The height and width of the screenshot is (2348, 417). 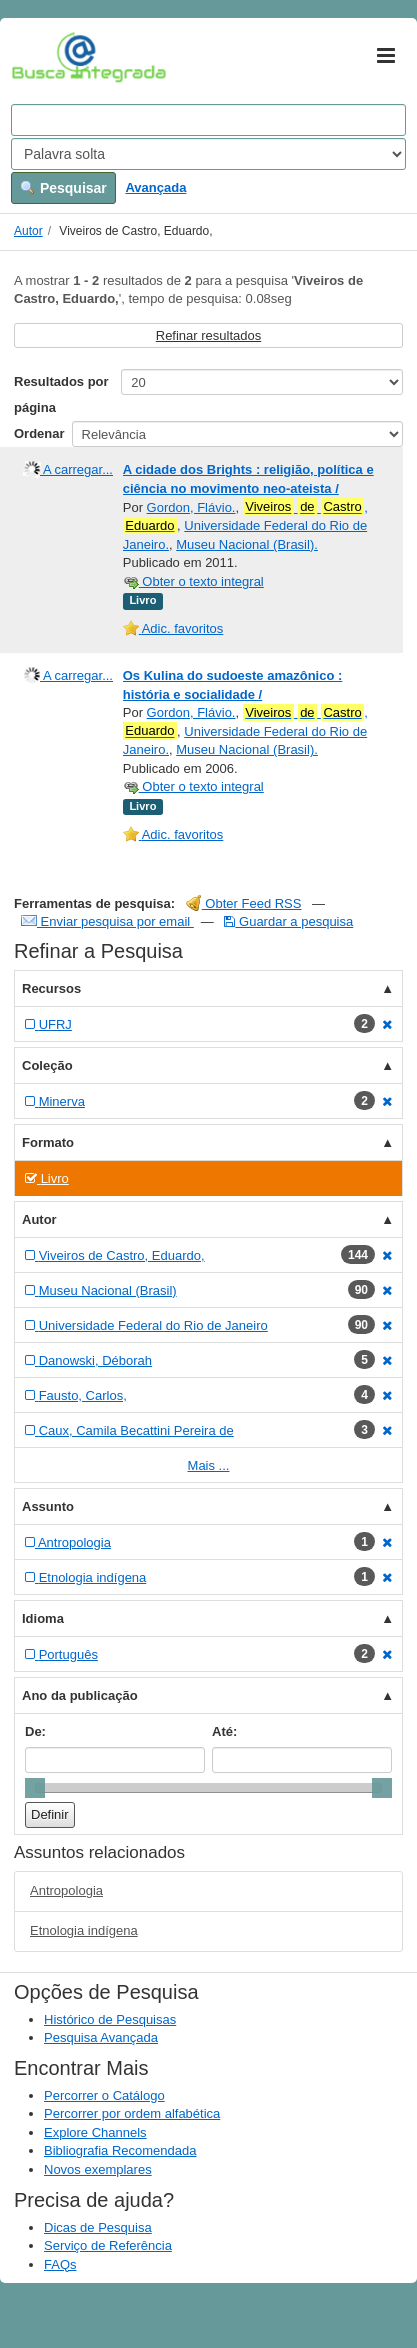 I want to click on Percorrer o Catálogo, so click(x=104, y=2095).